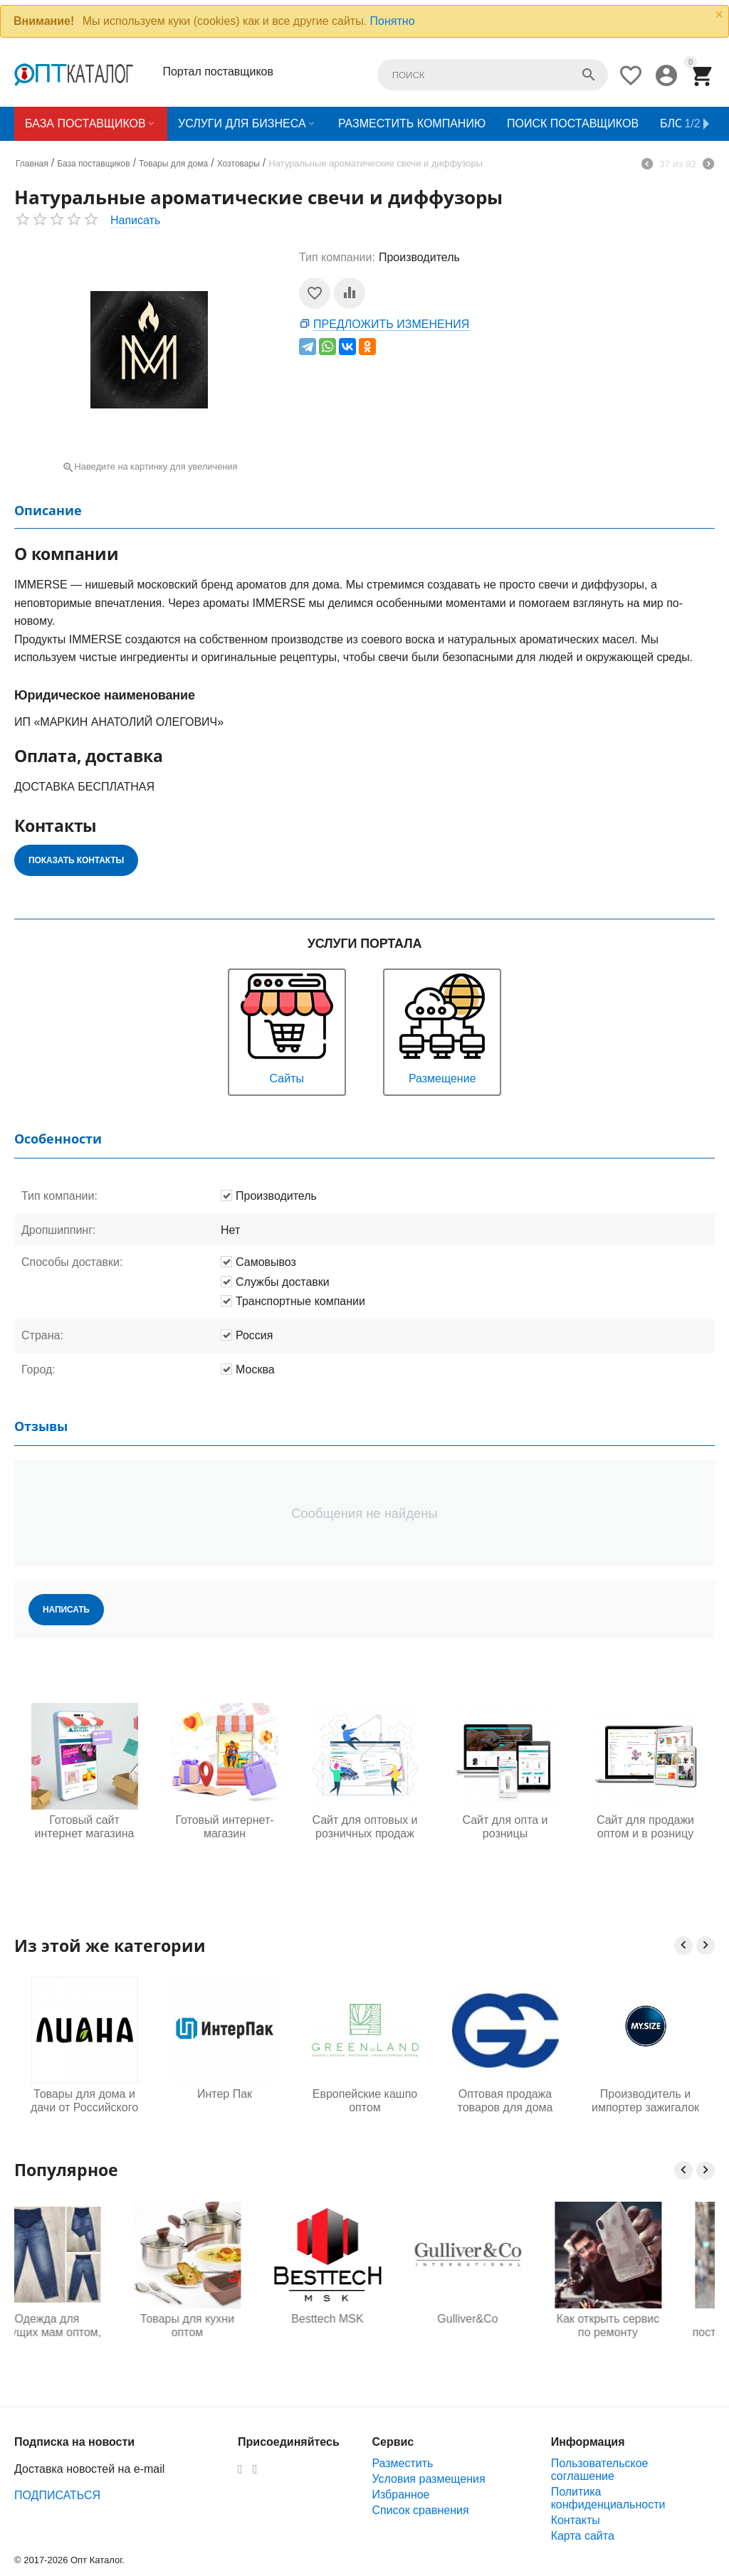 This screenshot has height=2576, width=729. I want to click on Размещение, so click(442, 1027).